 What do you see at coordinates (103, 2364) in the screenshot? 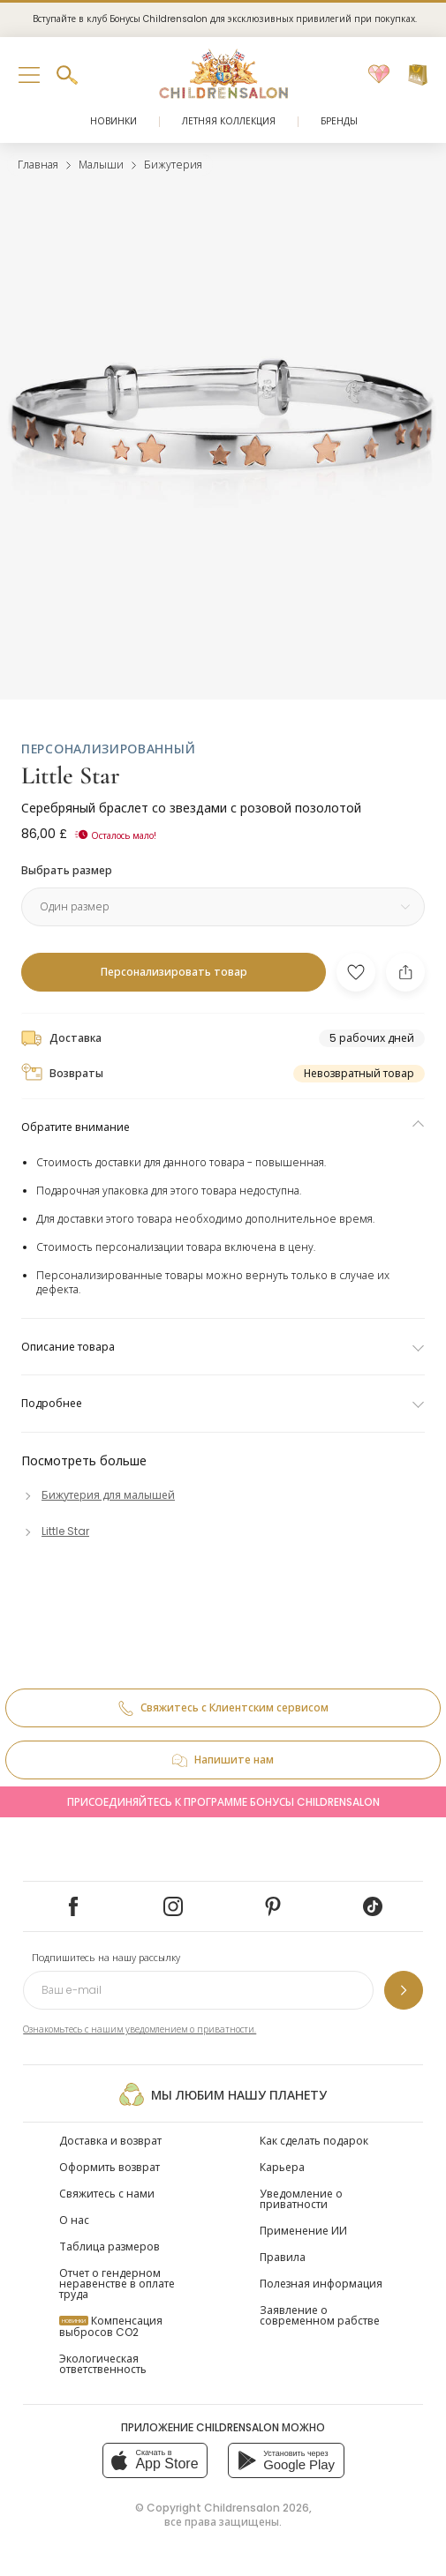
I see `Экологическая ответственность` at bounding box center [103, 2364].